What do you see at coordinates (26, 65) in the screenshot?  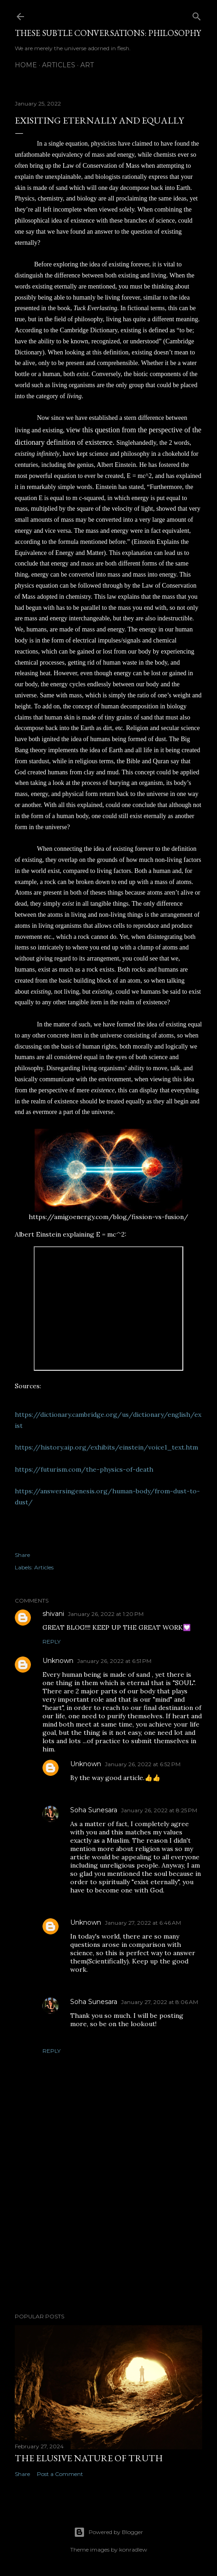 I see `Home` at bounding box center [26, 65].